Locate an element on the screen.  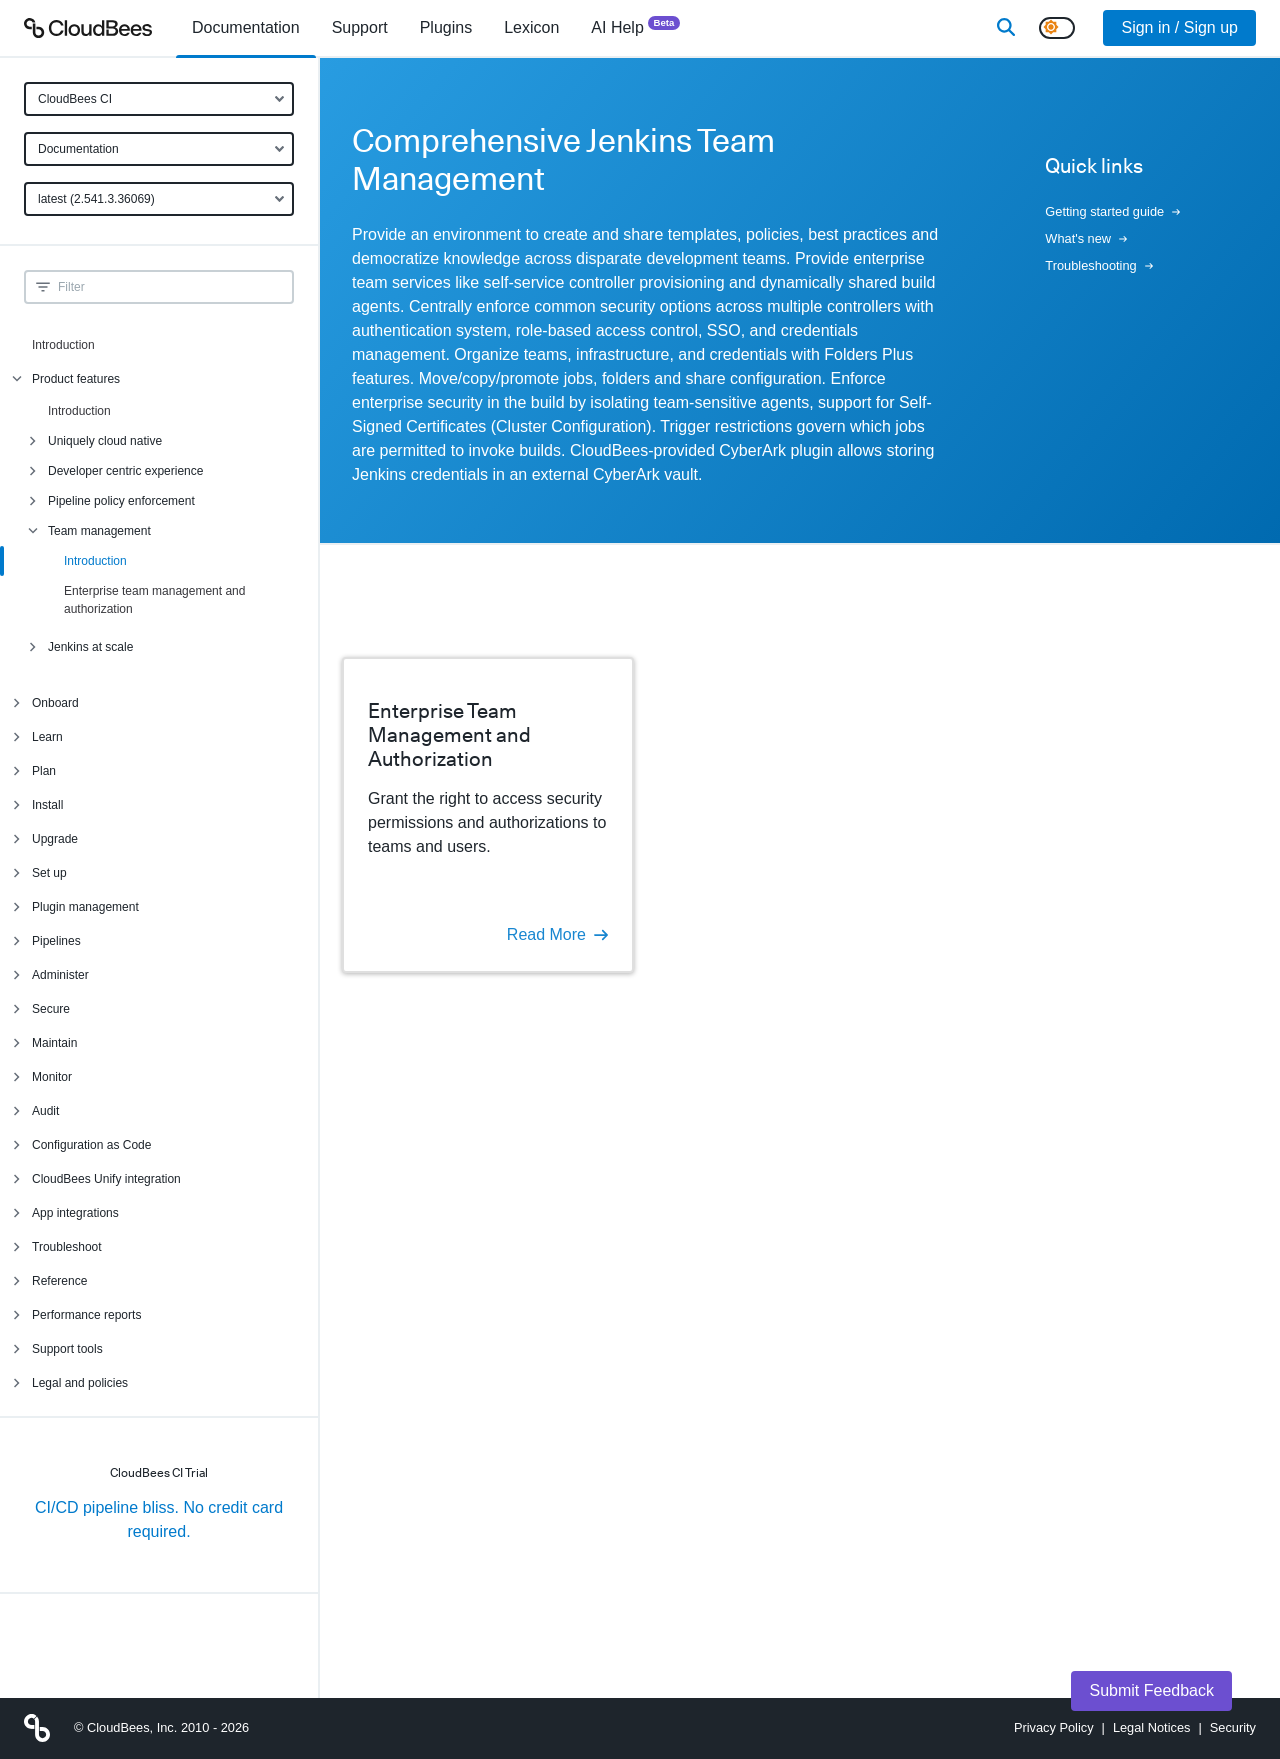
Plugin management [menuitem] is located at coordinates (85, 907).